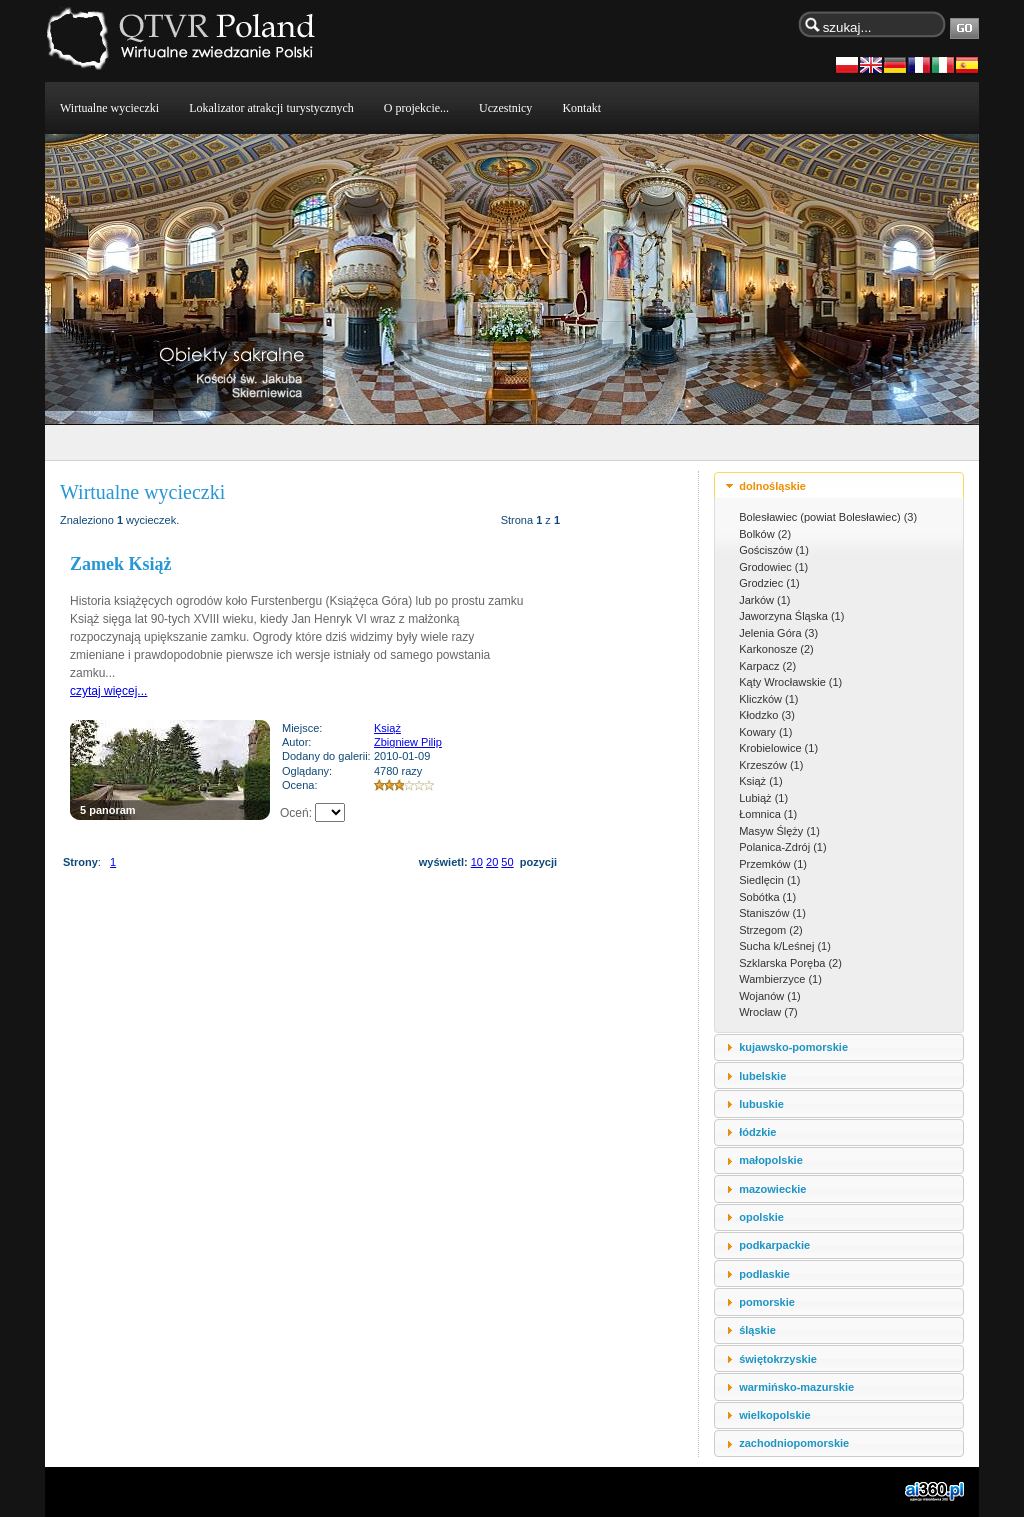 The width and height of the screenshot is (1024, 1517). Describe the element at coordinates (507, 862) in the screenshot. I see `50` at that location.